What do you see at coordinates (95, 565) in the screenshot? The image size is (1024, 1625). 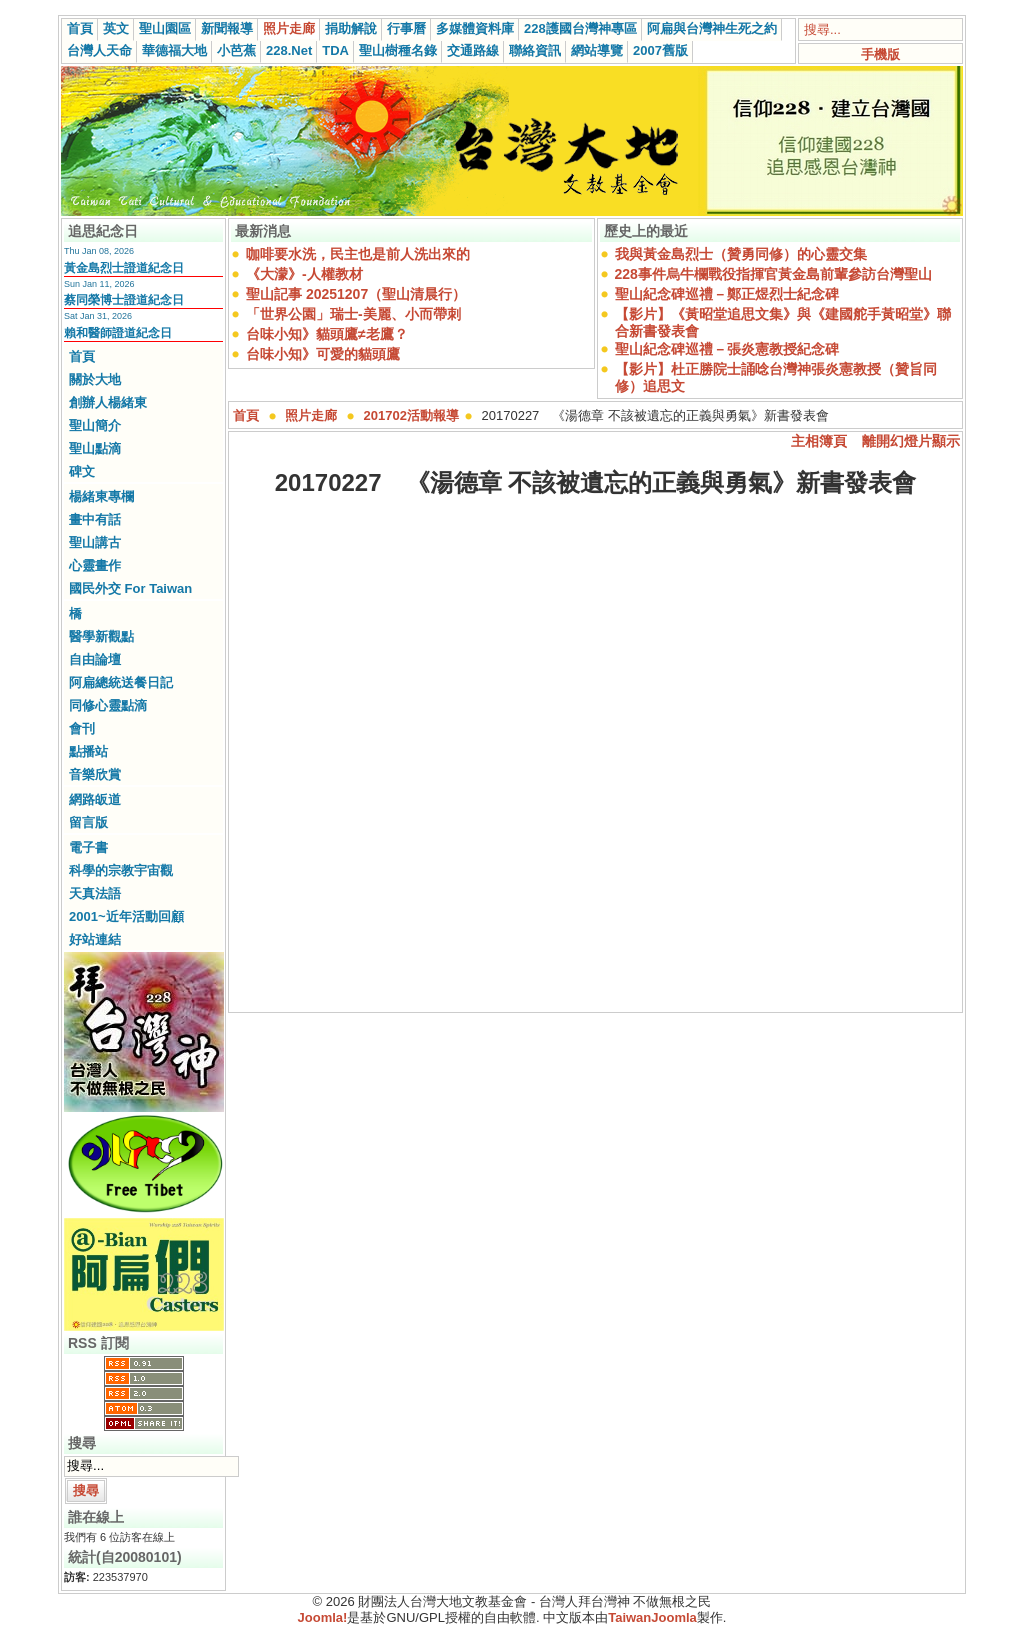 I see `心靈畫作` at bounding box center [95, 565].